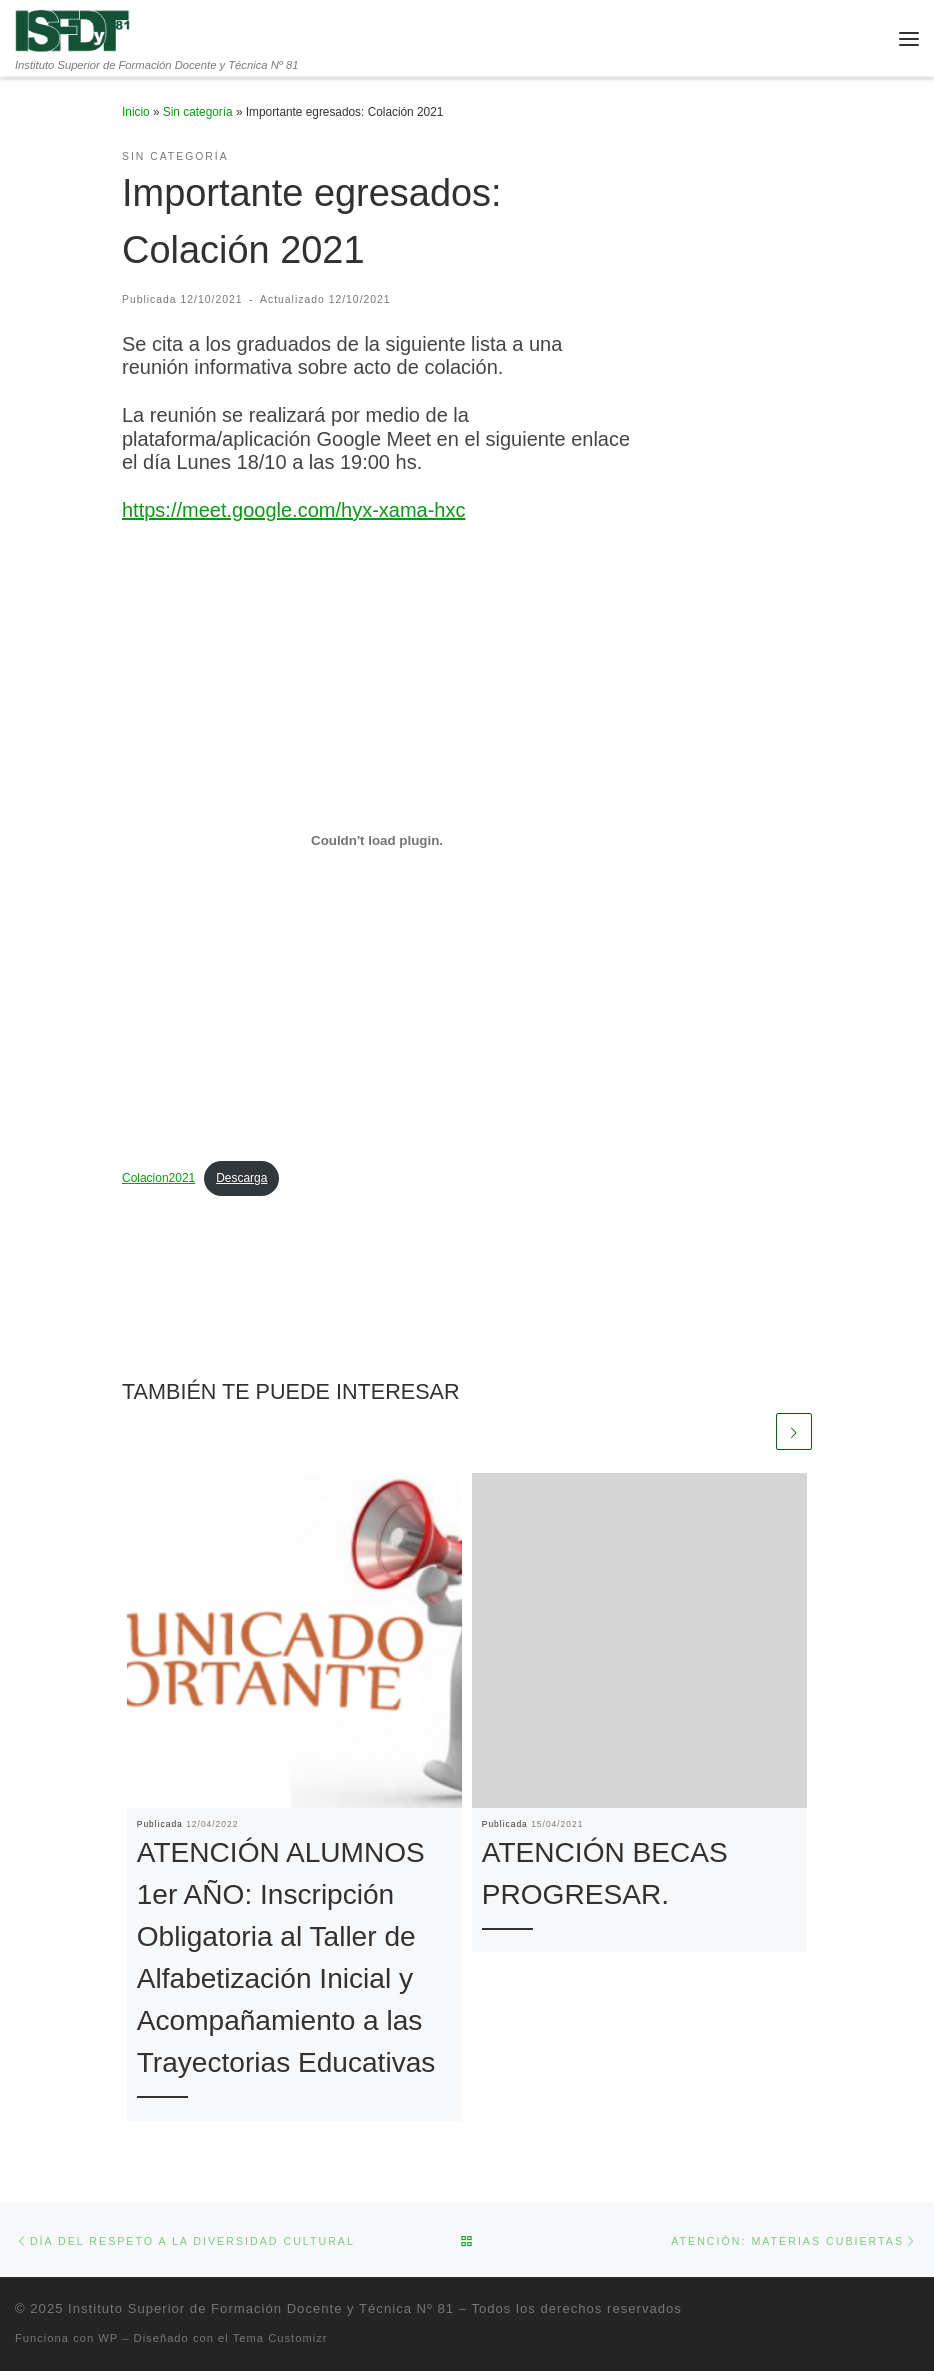 This screenshot has height=2371, width=934. I want to click on Inicio, so click(136, 112).